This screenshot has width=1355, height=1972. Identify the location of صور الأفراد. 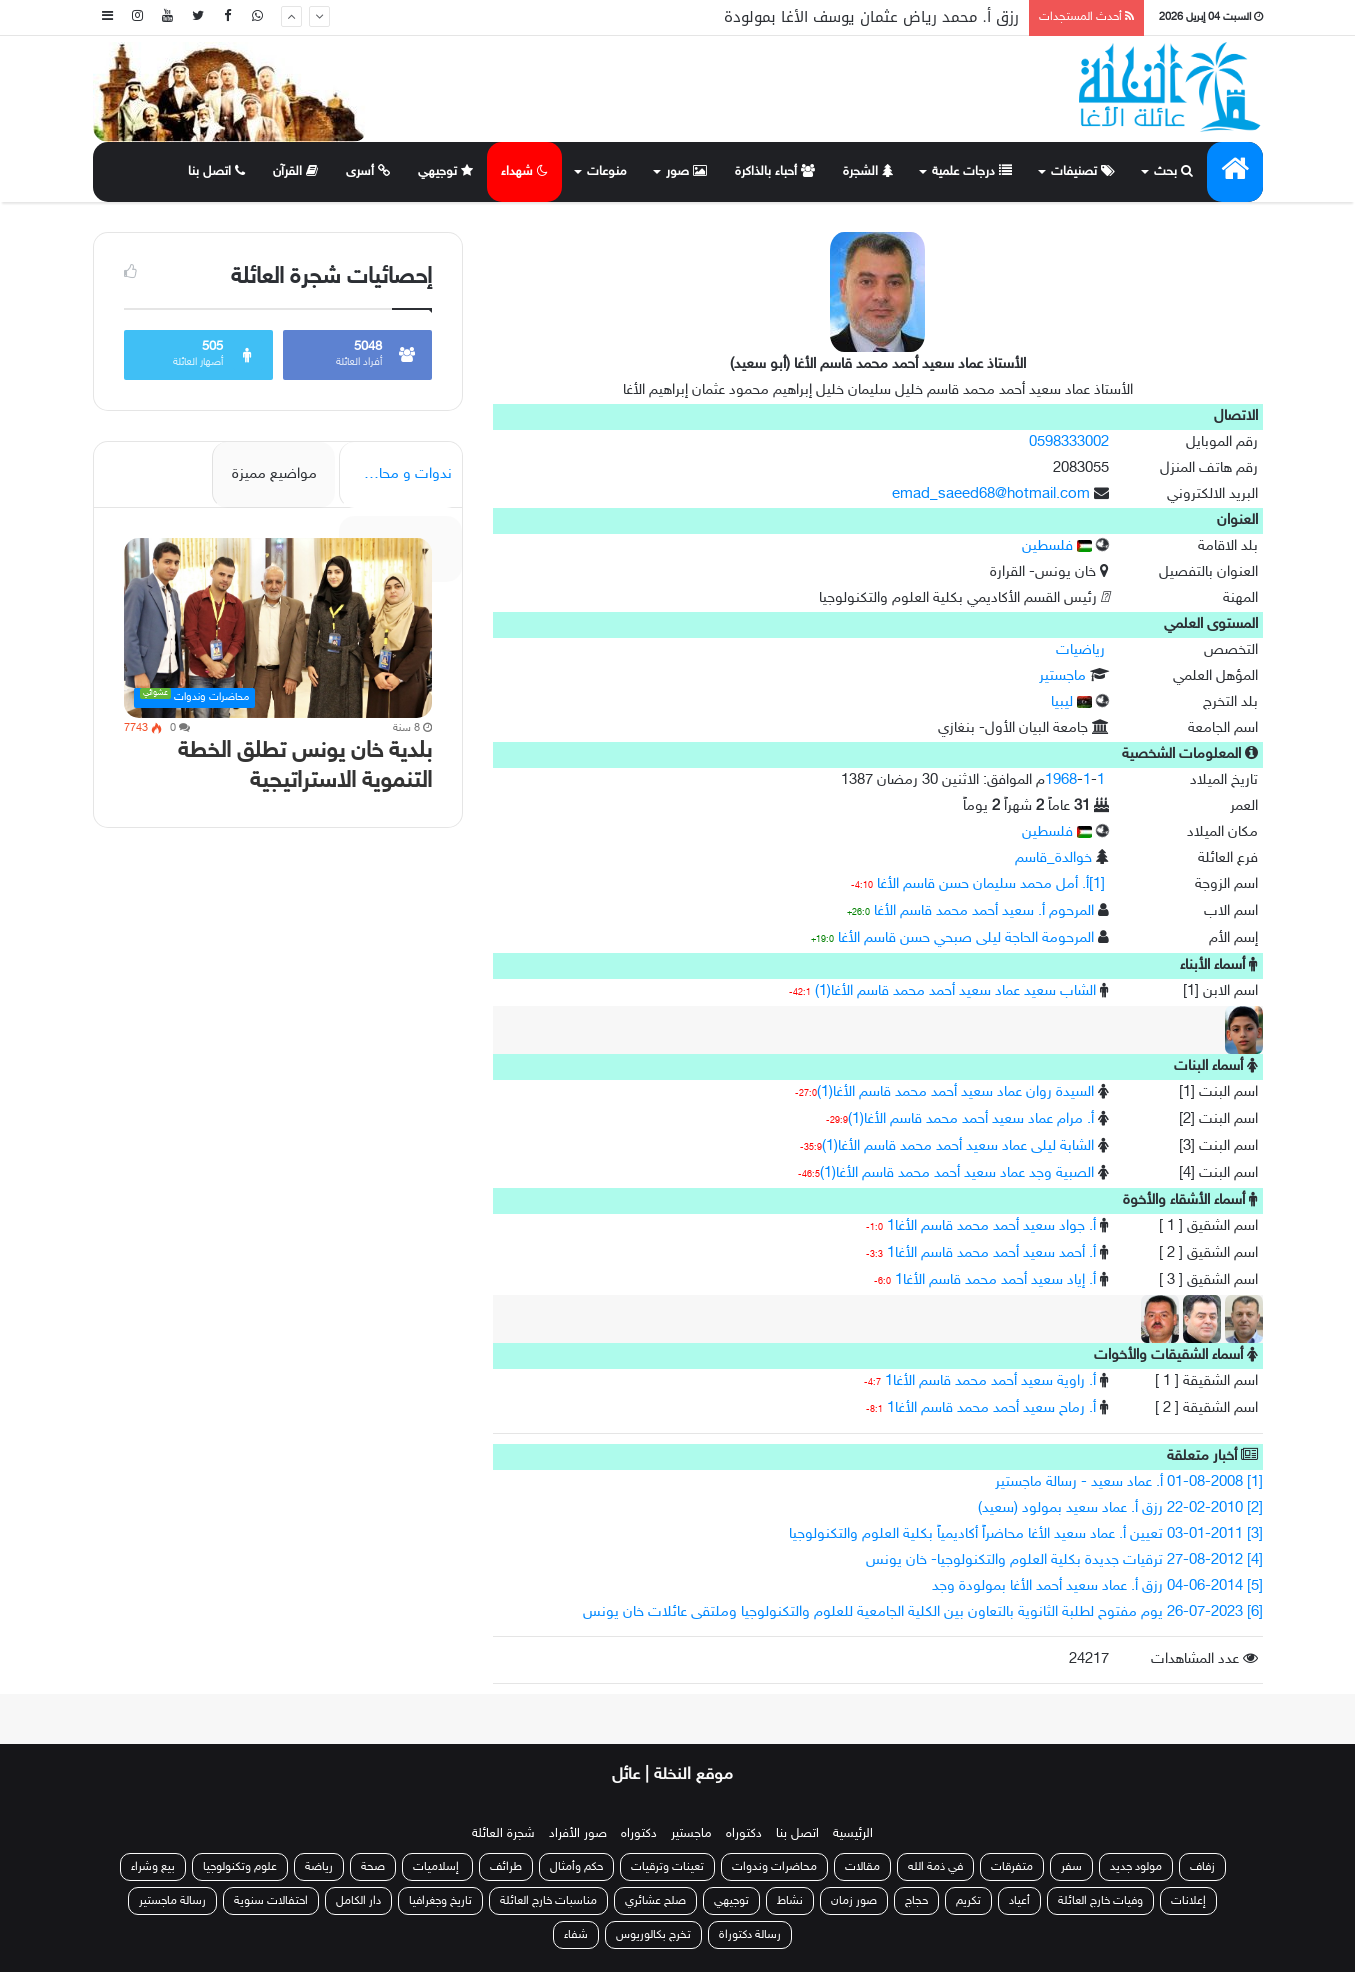
(578, 1834).